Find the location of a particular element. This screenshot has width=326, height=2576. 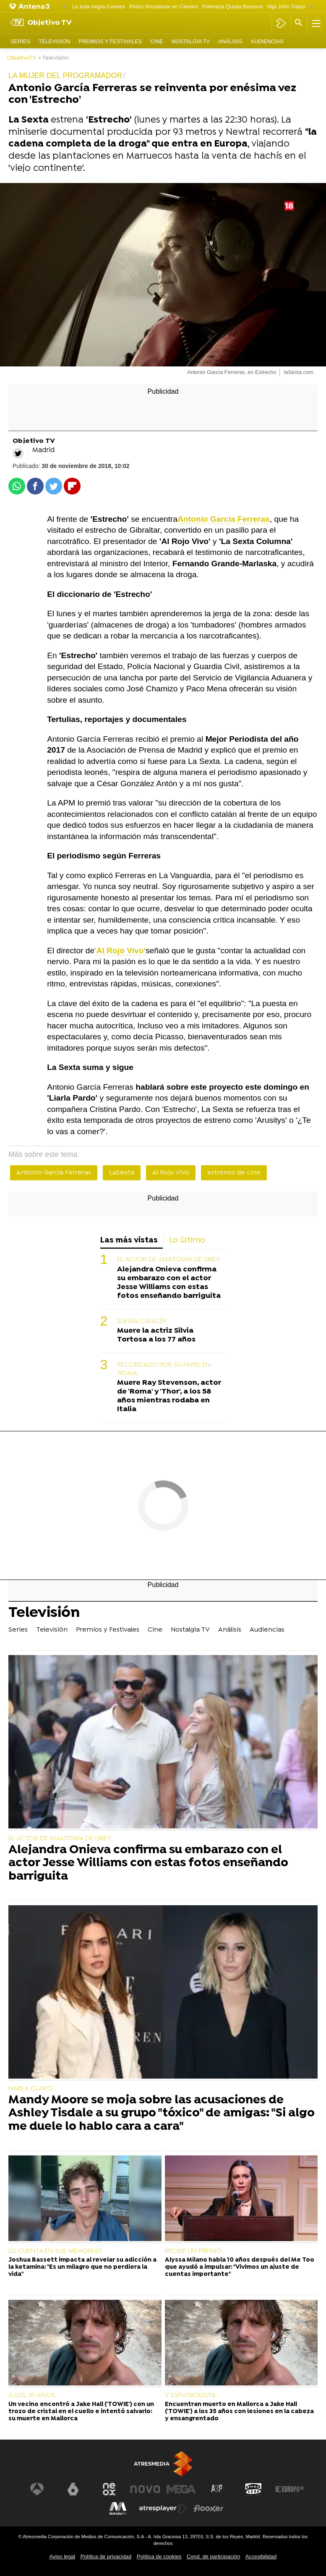

[Visitar el sitio web de Mega] is located at coordinates (181, 2489).